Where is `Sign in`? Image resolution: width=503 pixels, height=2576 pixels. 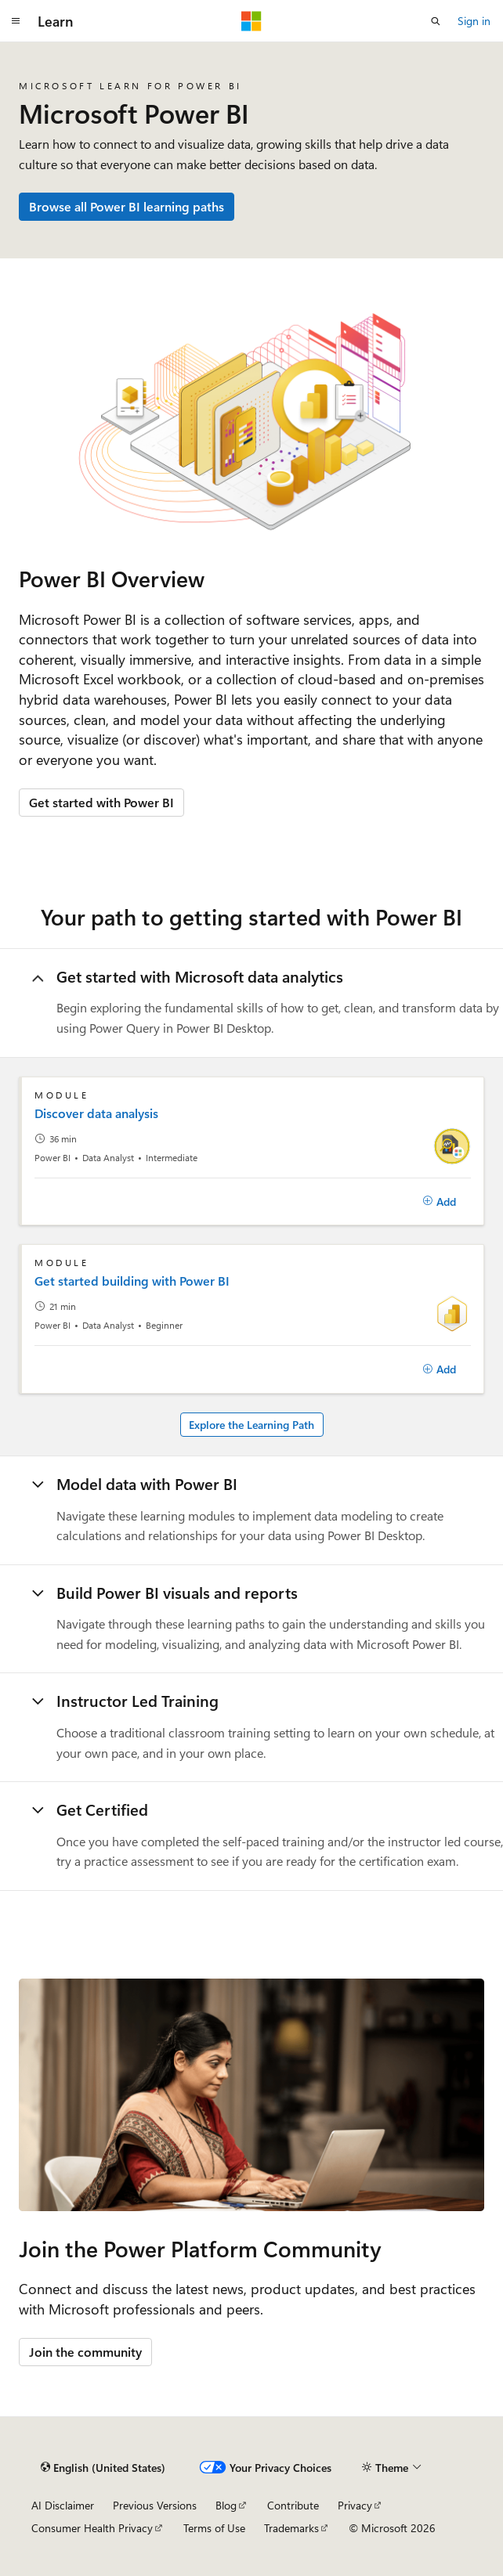
Sign in is located at coordinates (474, 20).